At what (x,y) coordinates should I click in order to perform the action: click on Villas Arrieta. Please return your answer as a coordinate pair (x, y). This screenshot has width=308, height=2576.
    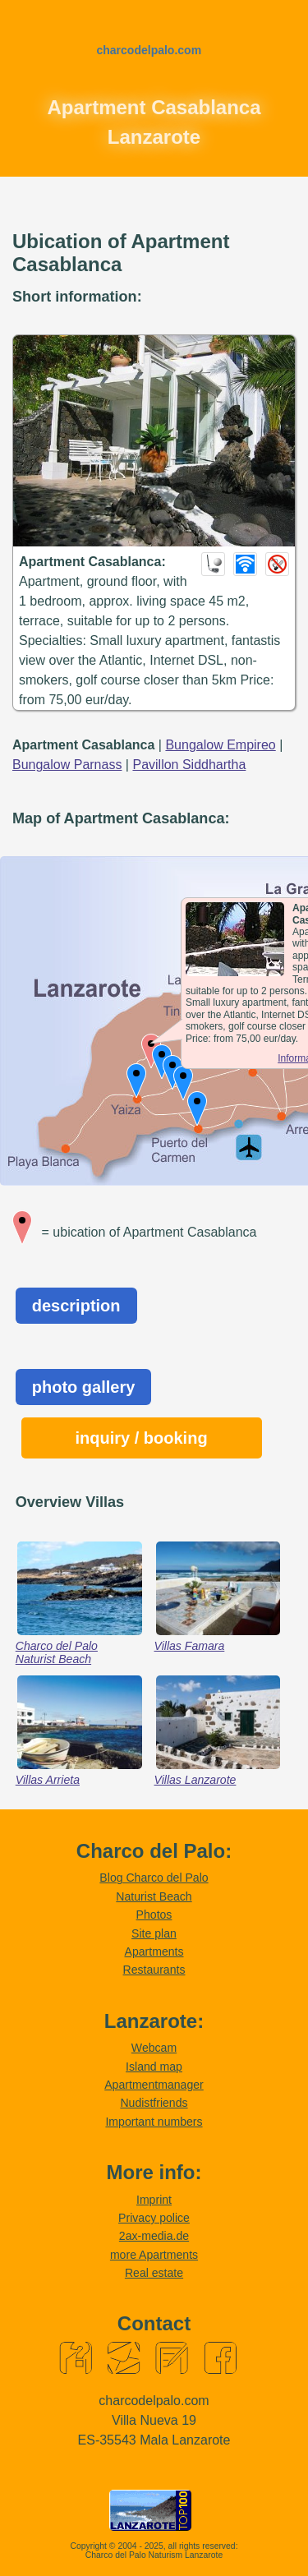
    Looking at the image, I should click on (48, 1779).